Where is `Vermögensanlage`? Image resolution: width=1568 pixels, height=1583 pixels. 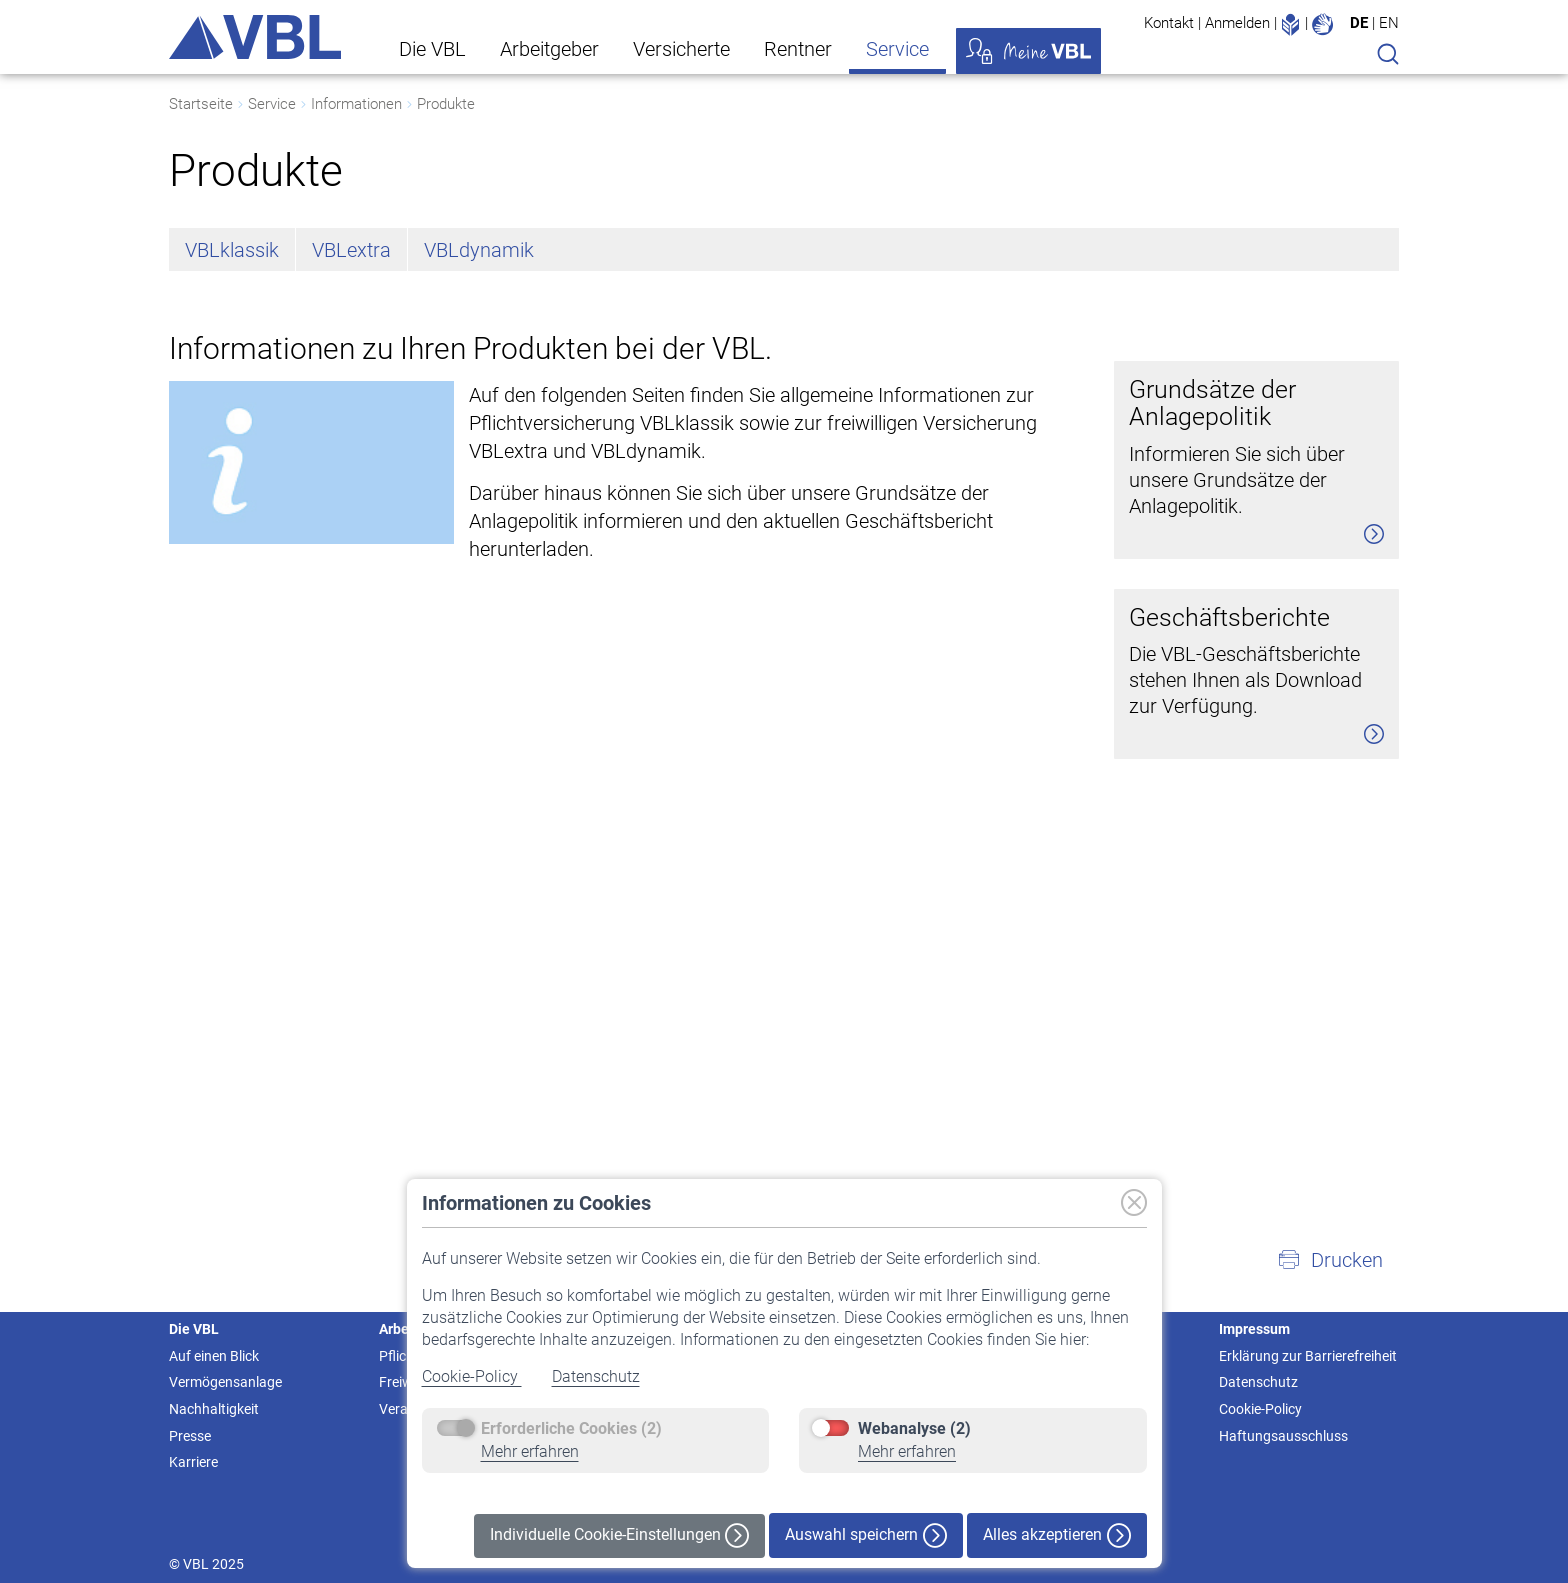
Vermögensanlage is located at coordinates (225, 1382).